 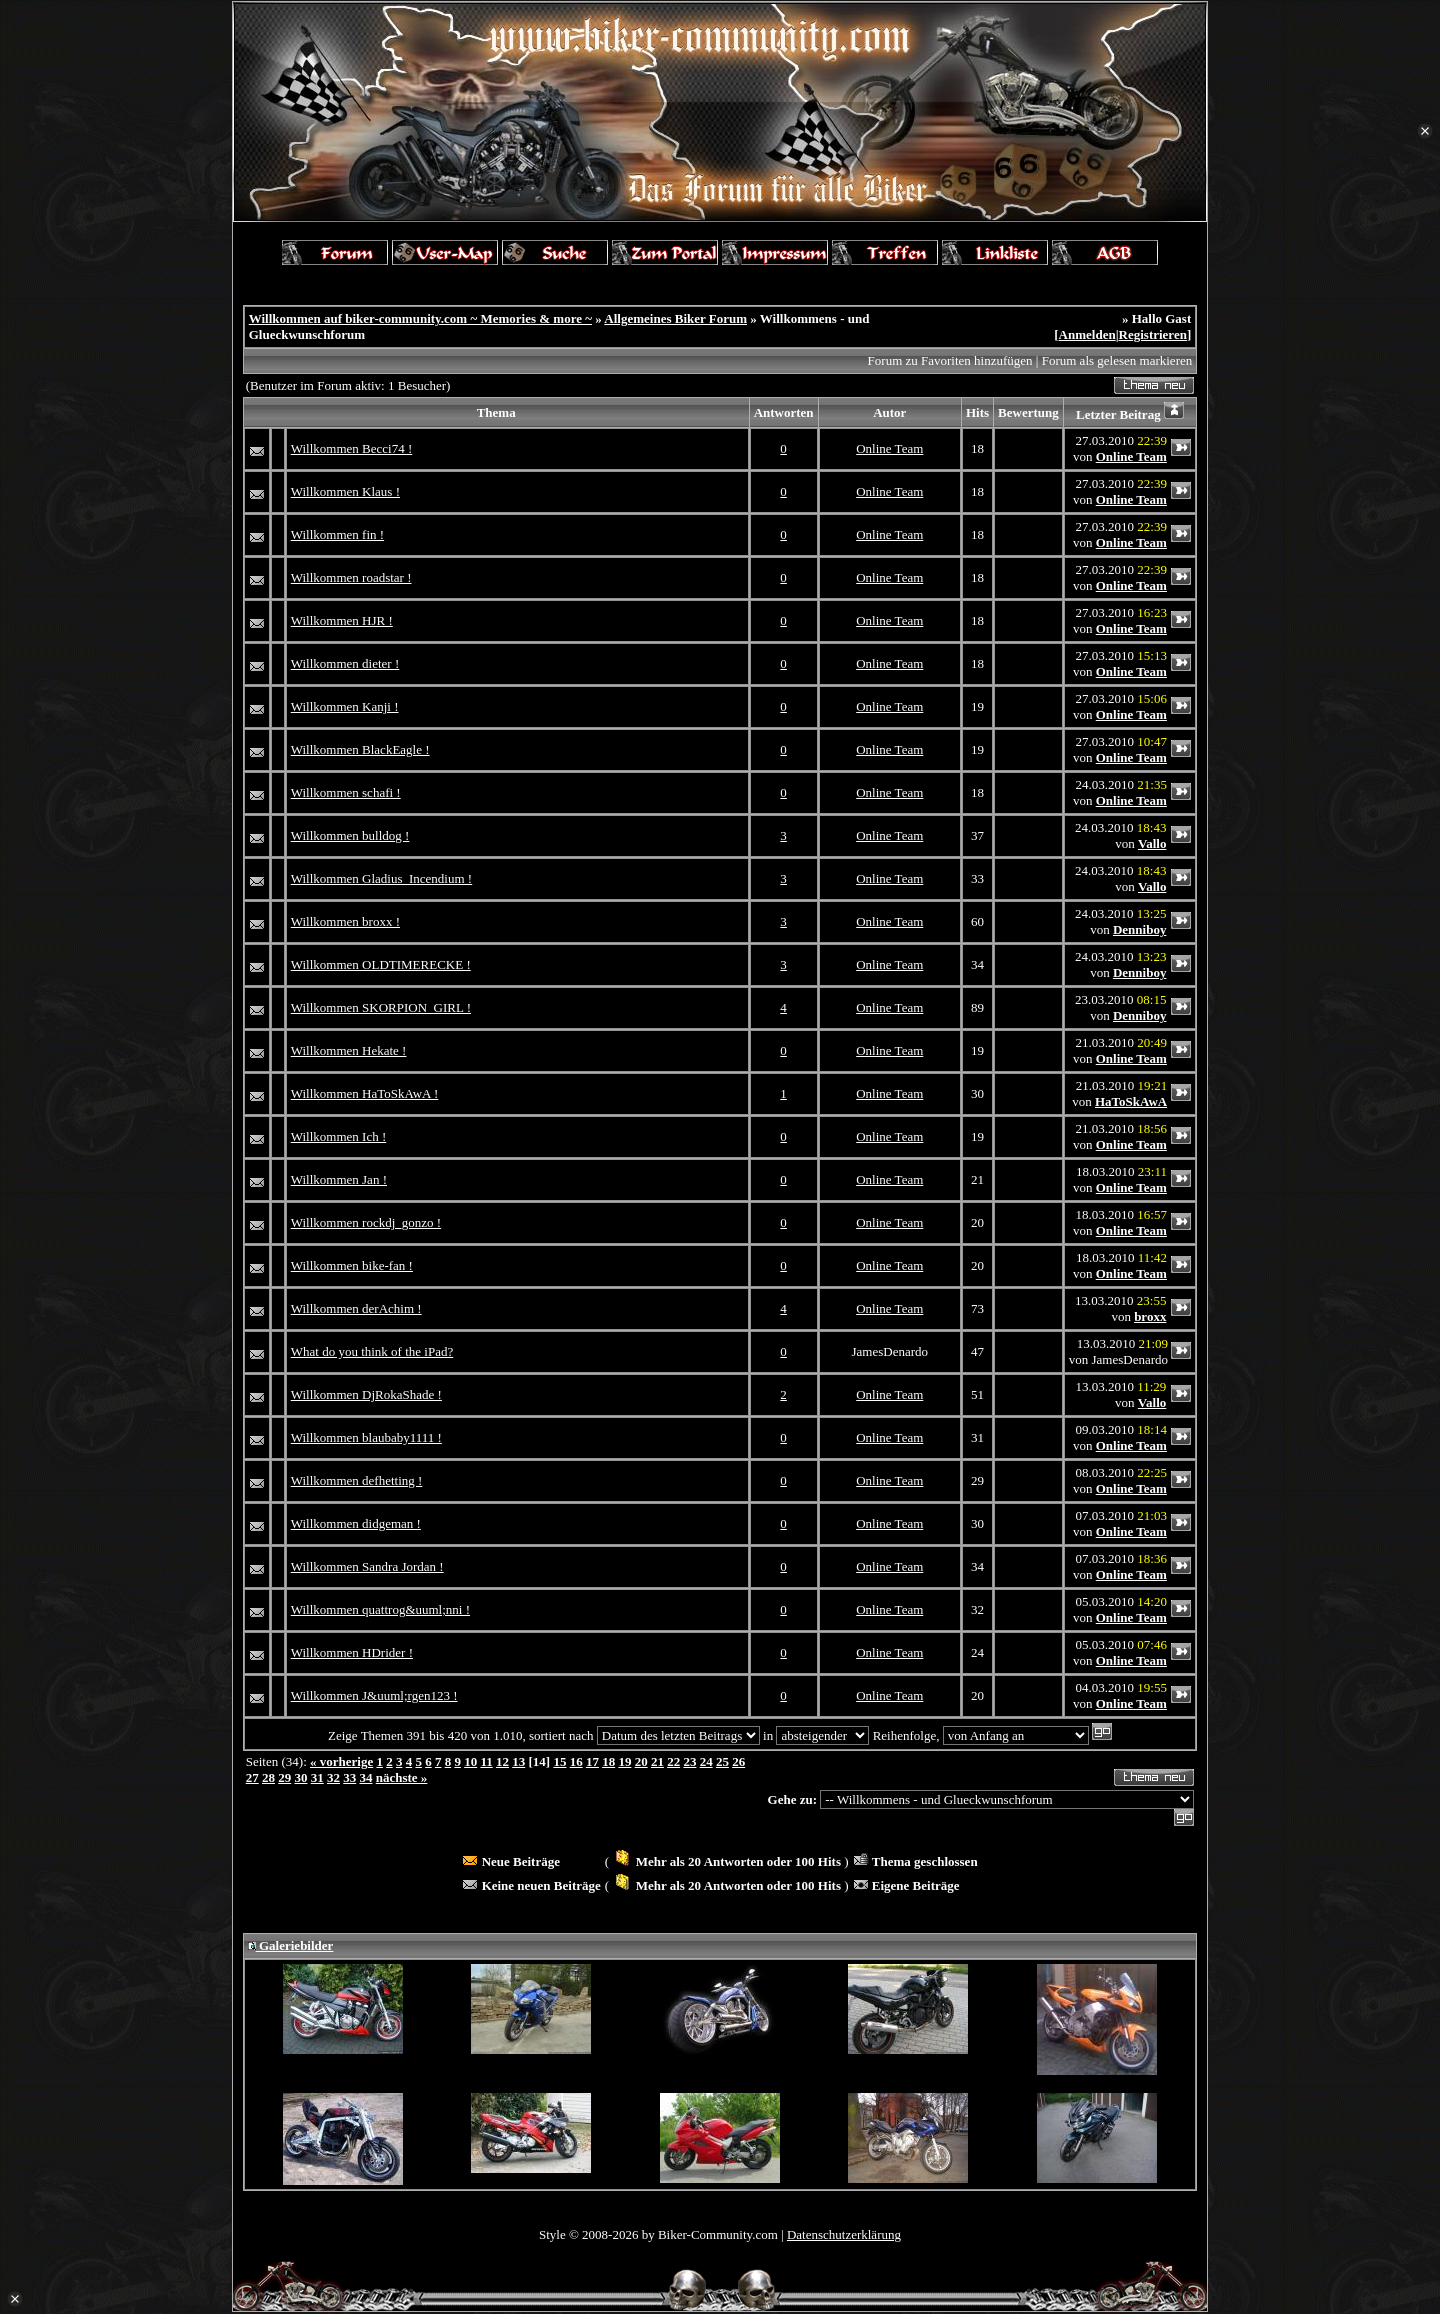 What do you see at coordinates (641, 1761) in the screenshot?
I see `20` at bounding box center [641, 1761].